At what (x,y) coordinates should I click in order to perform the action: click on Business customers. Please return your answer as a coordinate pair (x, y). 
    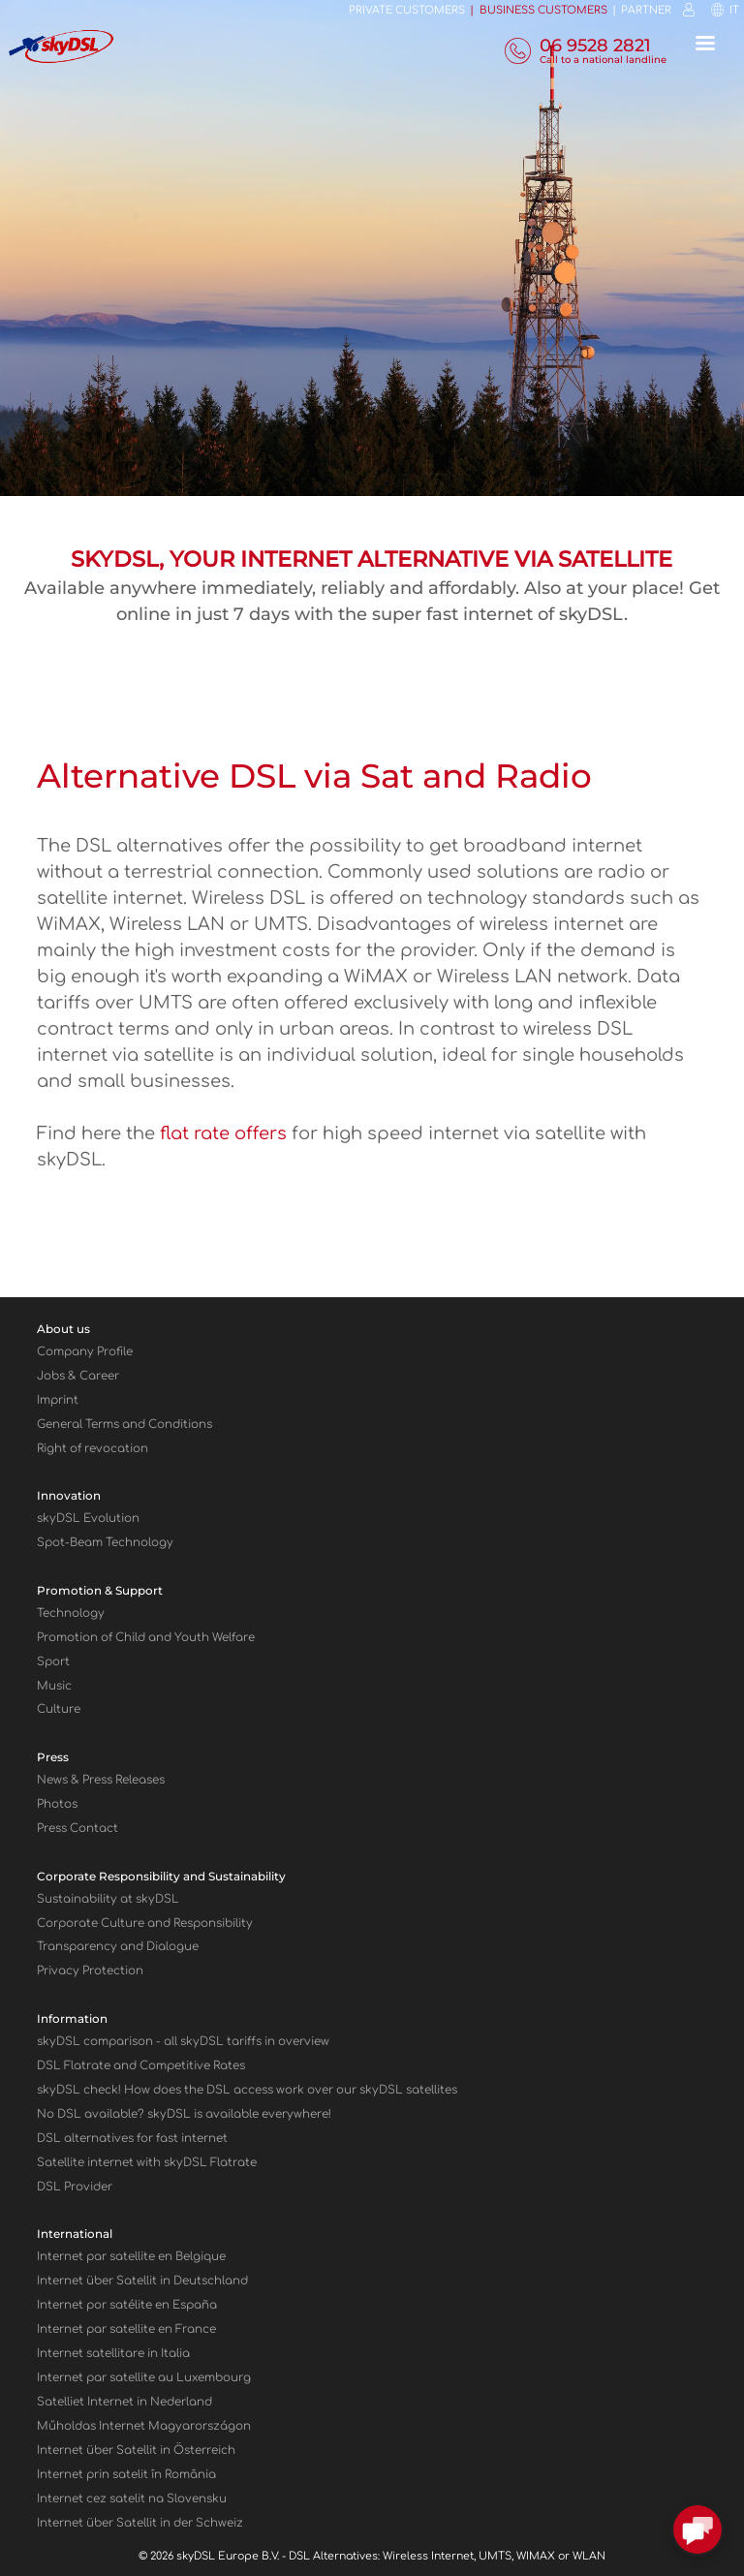
    Looking at the image, I should click on (543, 10).